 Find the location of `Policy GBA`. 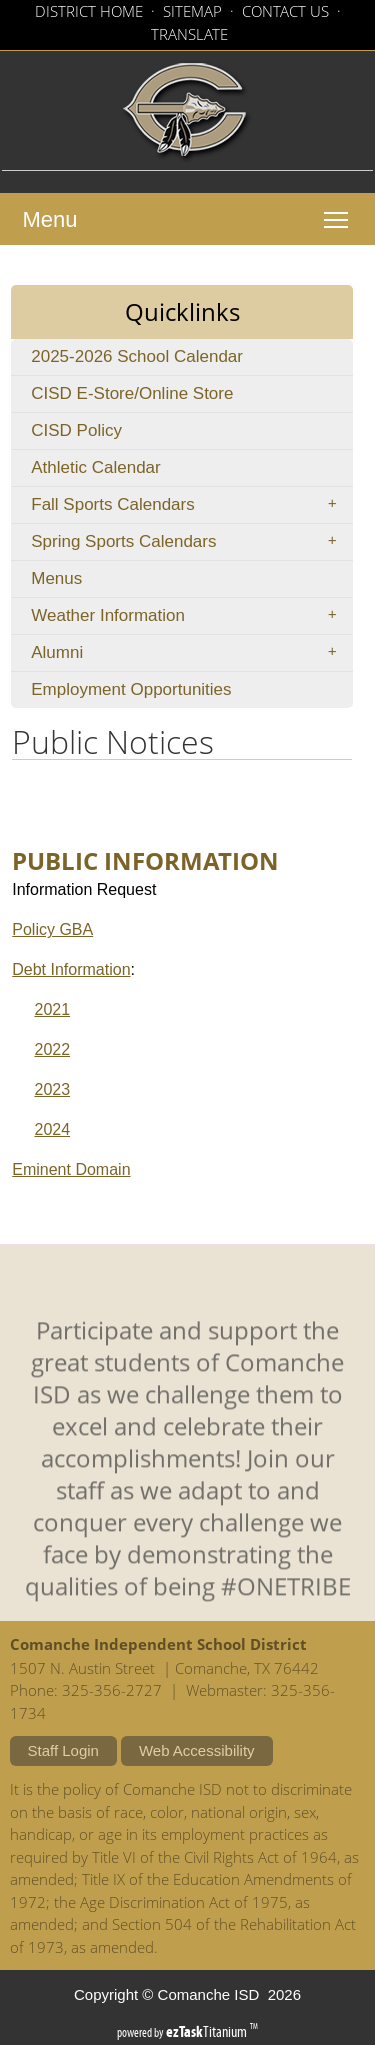

Policy GBA is located at coordinates (52, 929).